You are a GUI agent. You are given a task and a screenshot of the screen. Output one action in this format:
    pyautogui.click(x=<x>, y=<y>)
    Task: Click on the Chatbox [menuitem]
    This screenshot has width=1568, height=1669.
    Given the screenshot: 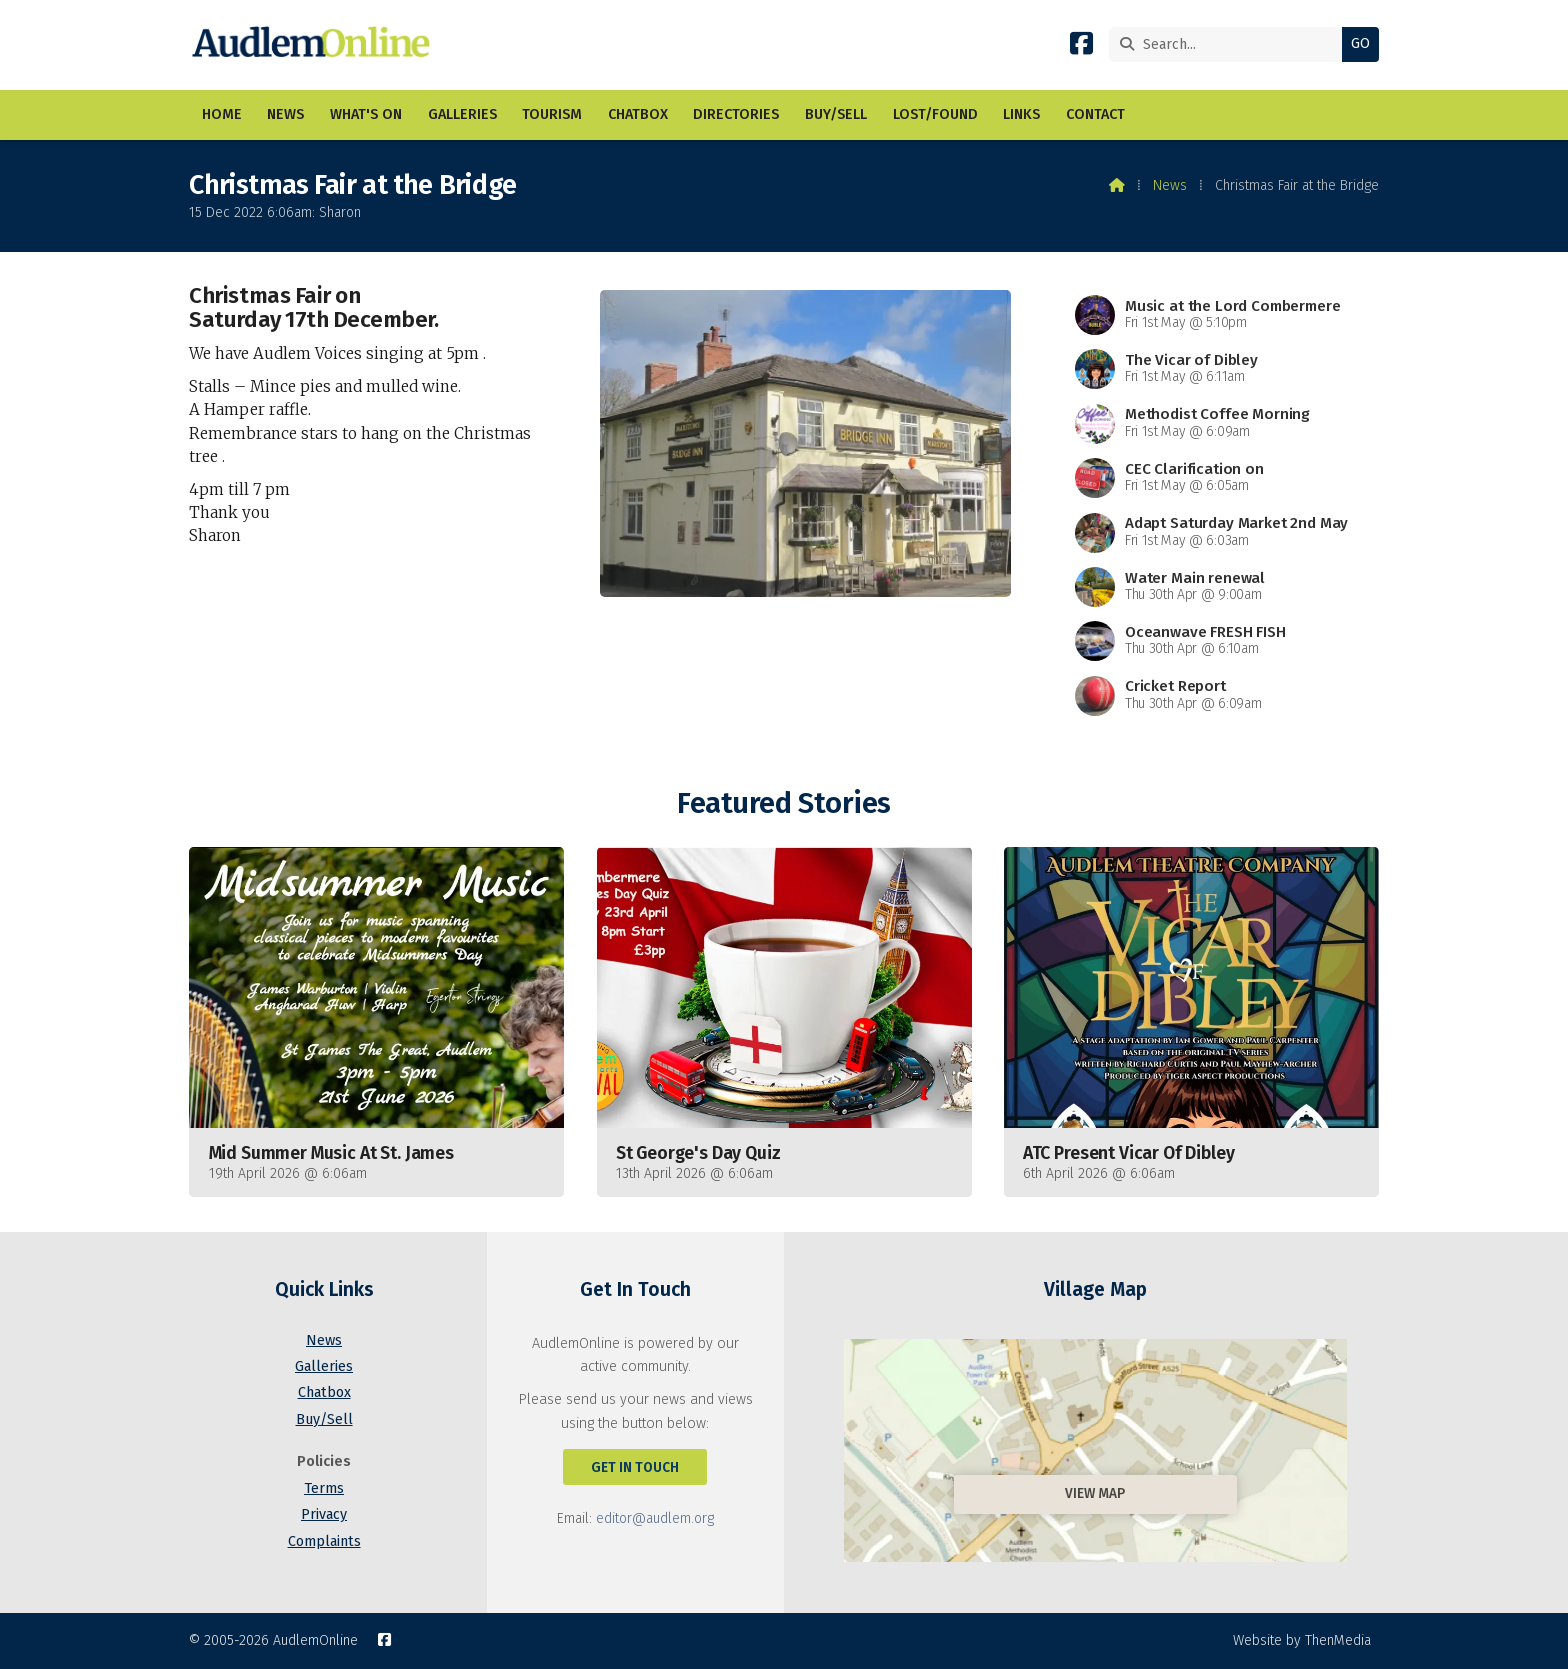 What is the action you would take?
    pyautogui.click(x=638, y=114)
    